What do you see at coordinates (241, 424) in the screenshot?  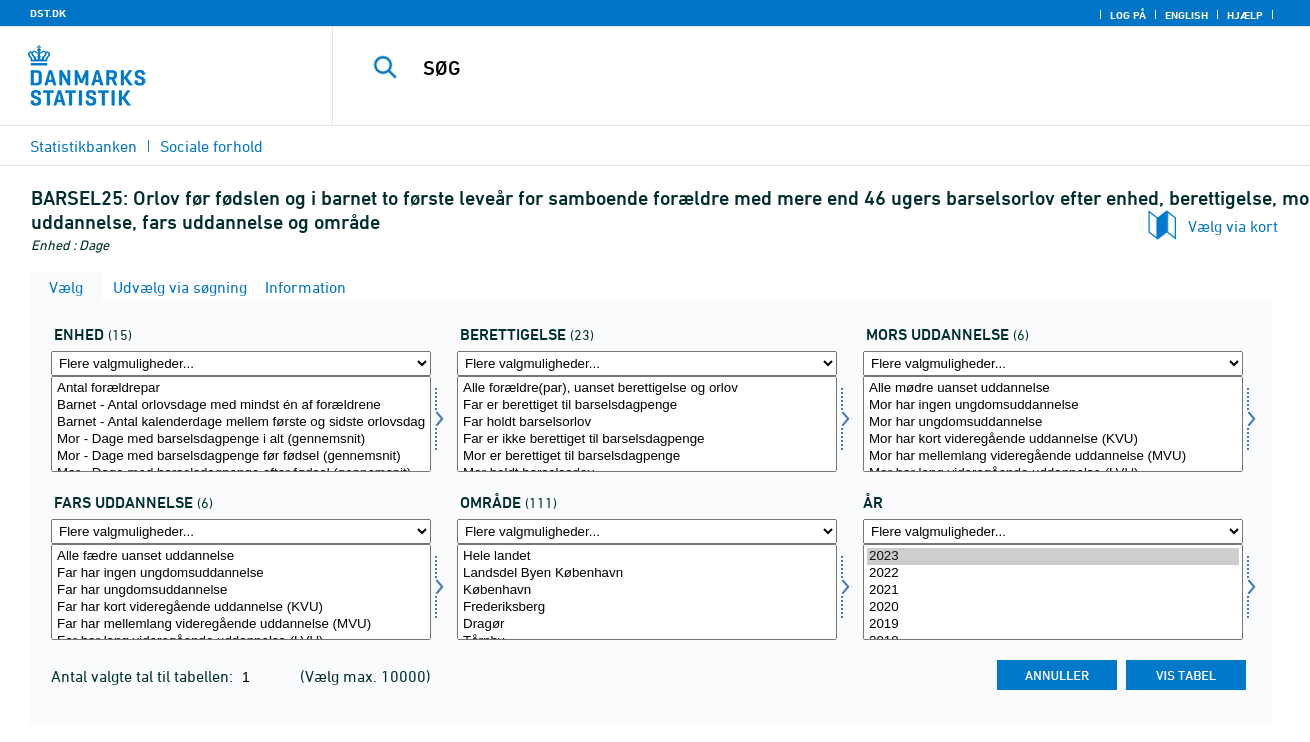 I see `[Vælg tal]` at bounding box center [241, 424].